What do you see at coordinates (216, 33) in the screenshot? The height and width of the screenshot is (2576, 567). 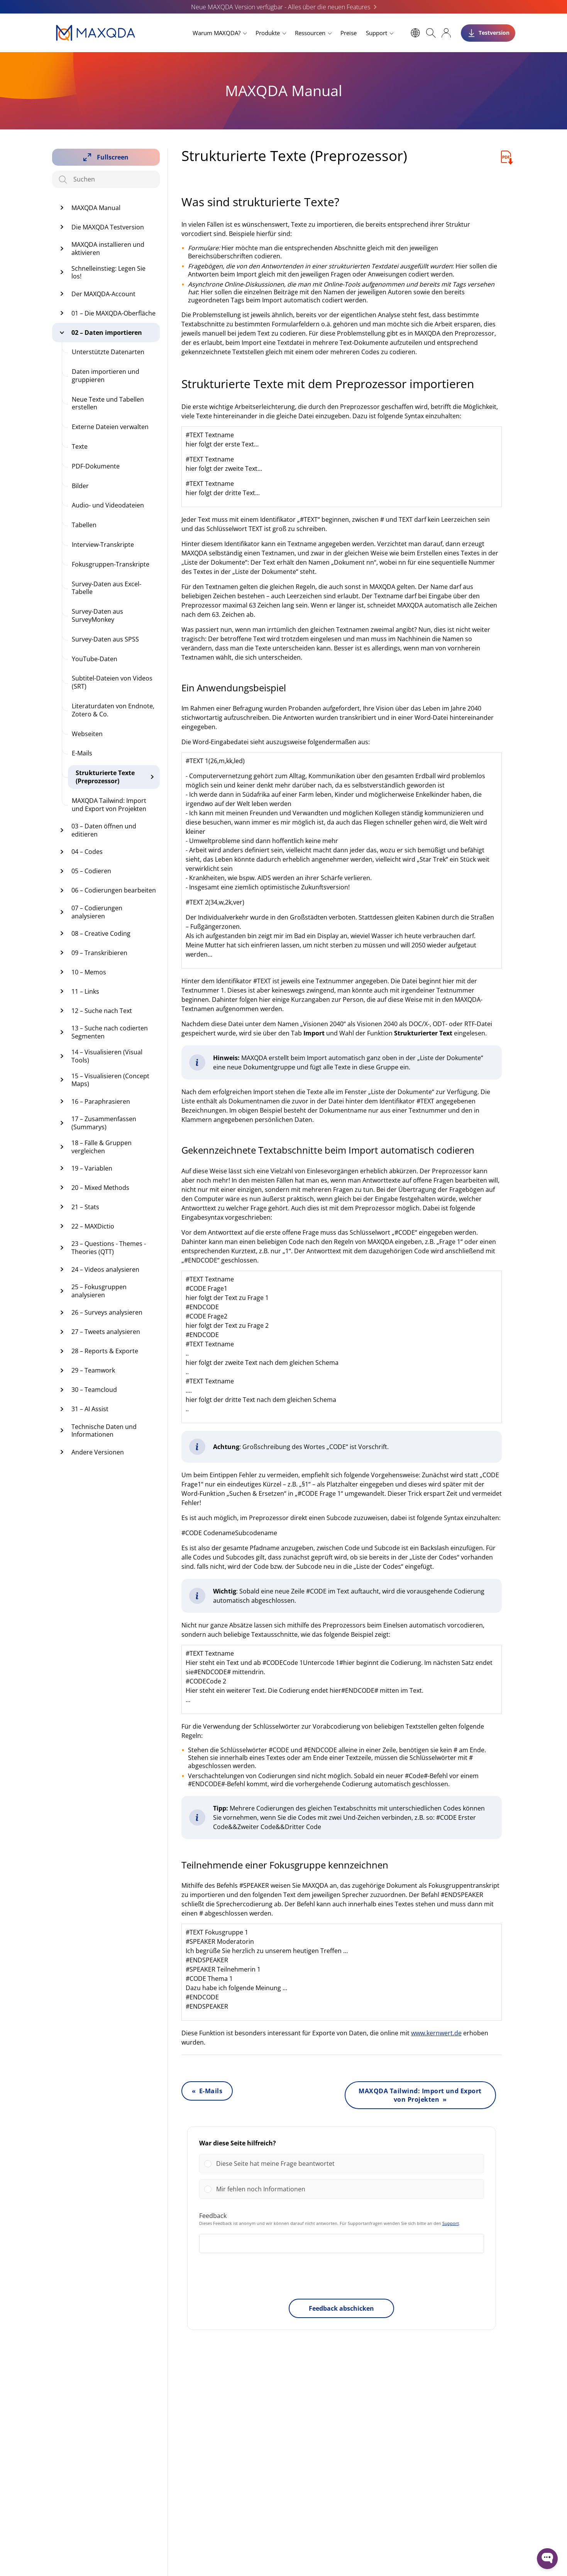 I see `Warum MAXQDA?` at bounding box center [216, 33].